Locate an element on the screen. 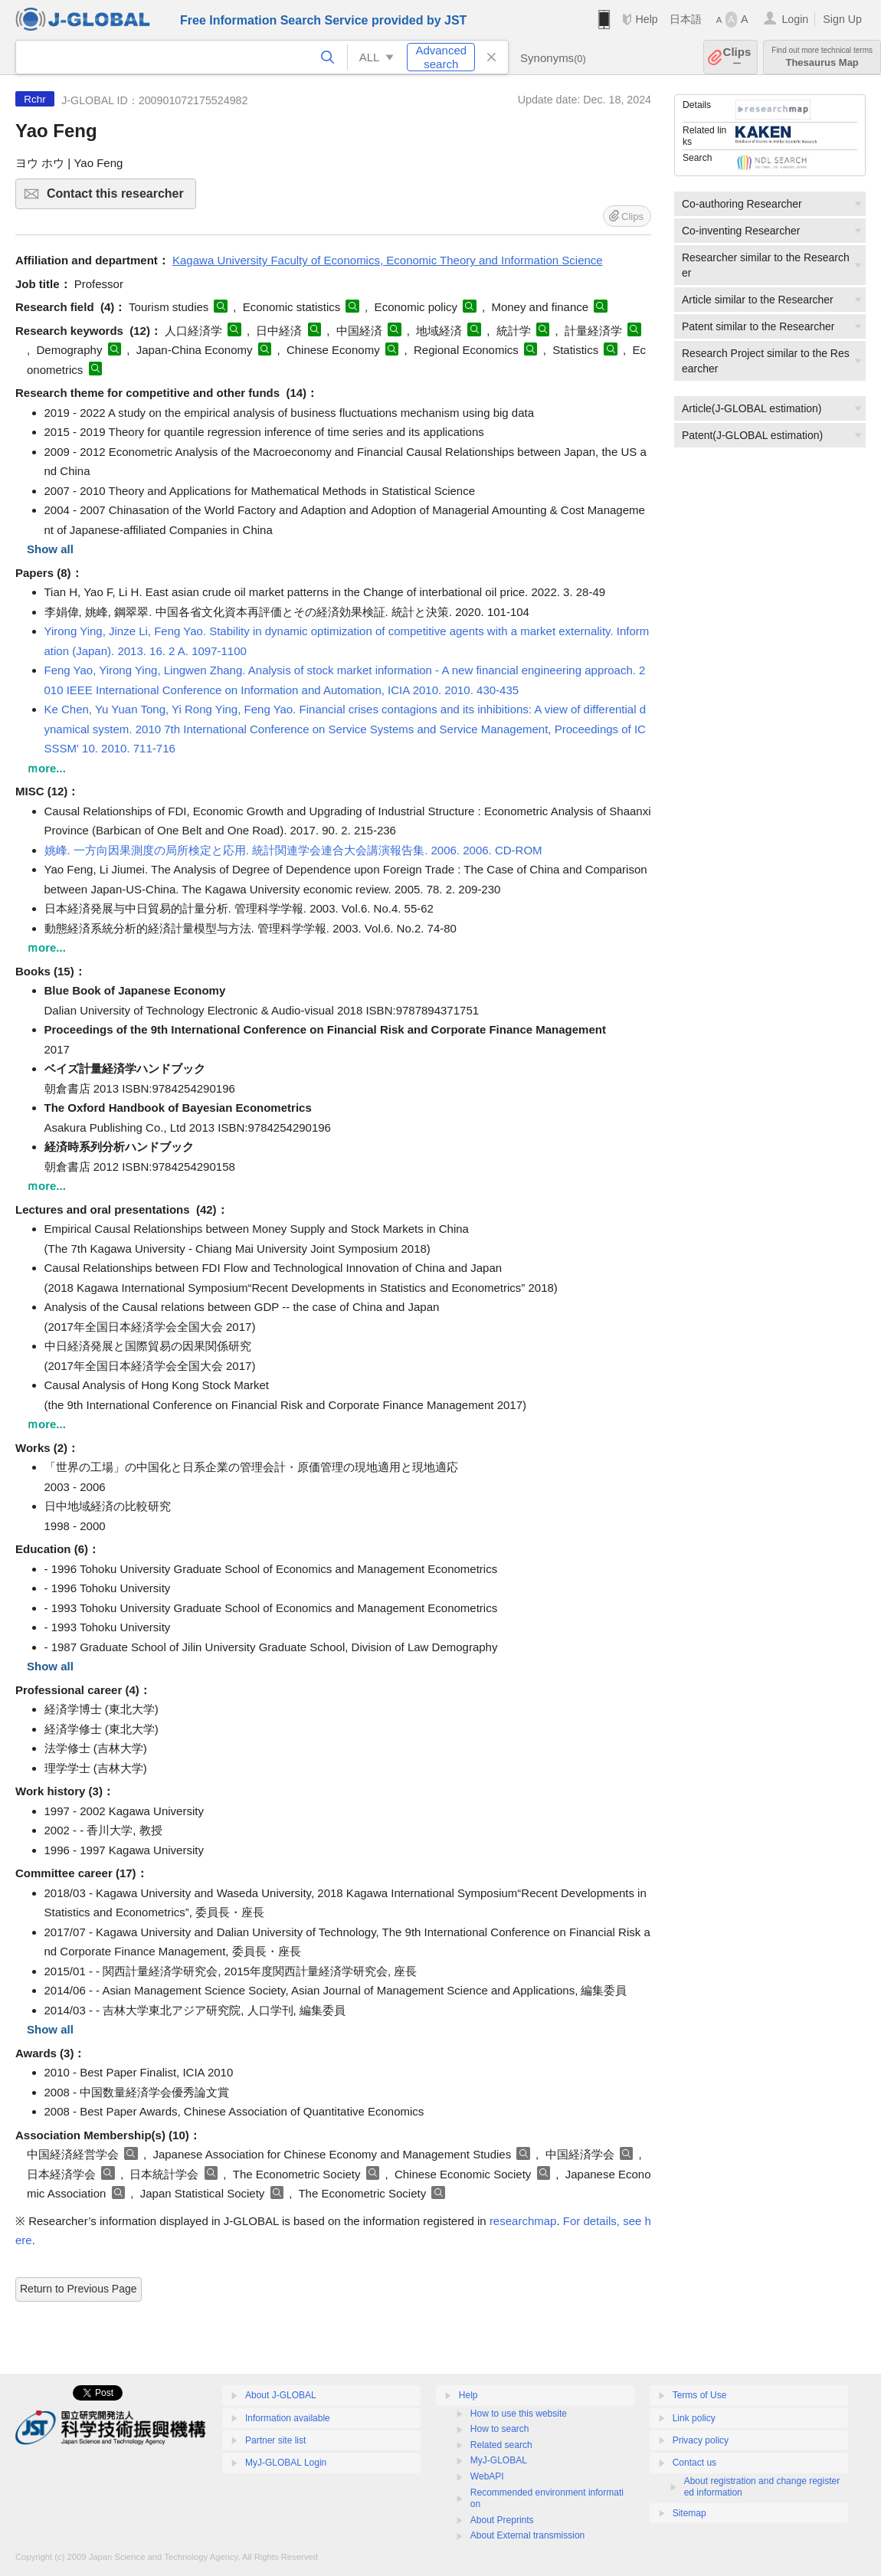 This screenshot has height=2576, width=881. Thesaurus Map is located at coordinates (822, 57).